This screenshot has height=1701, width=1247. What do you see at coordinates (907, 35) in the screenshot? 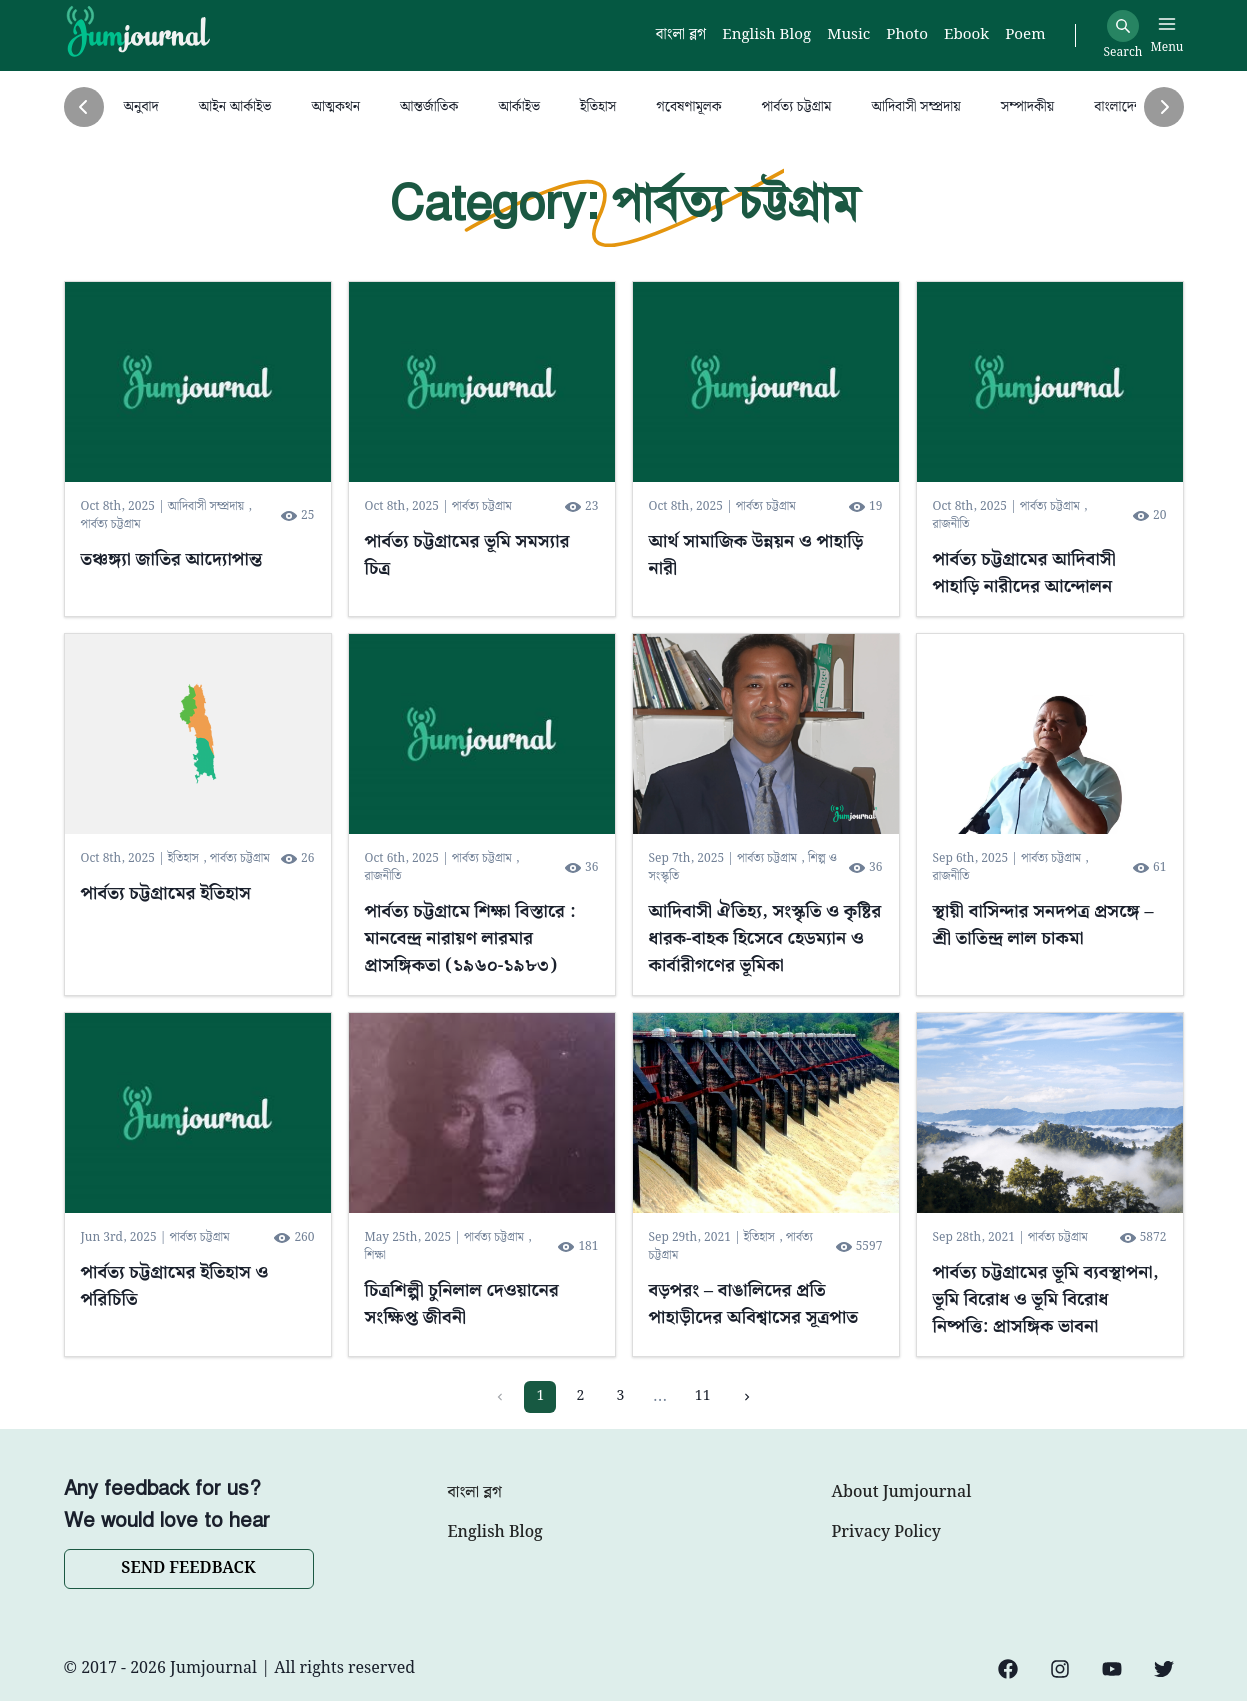
I see `Photo` at bounding box center [907, 35].